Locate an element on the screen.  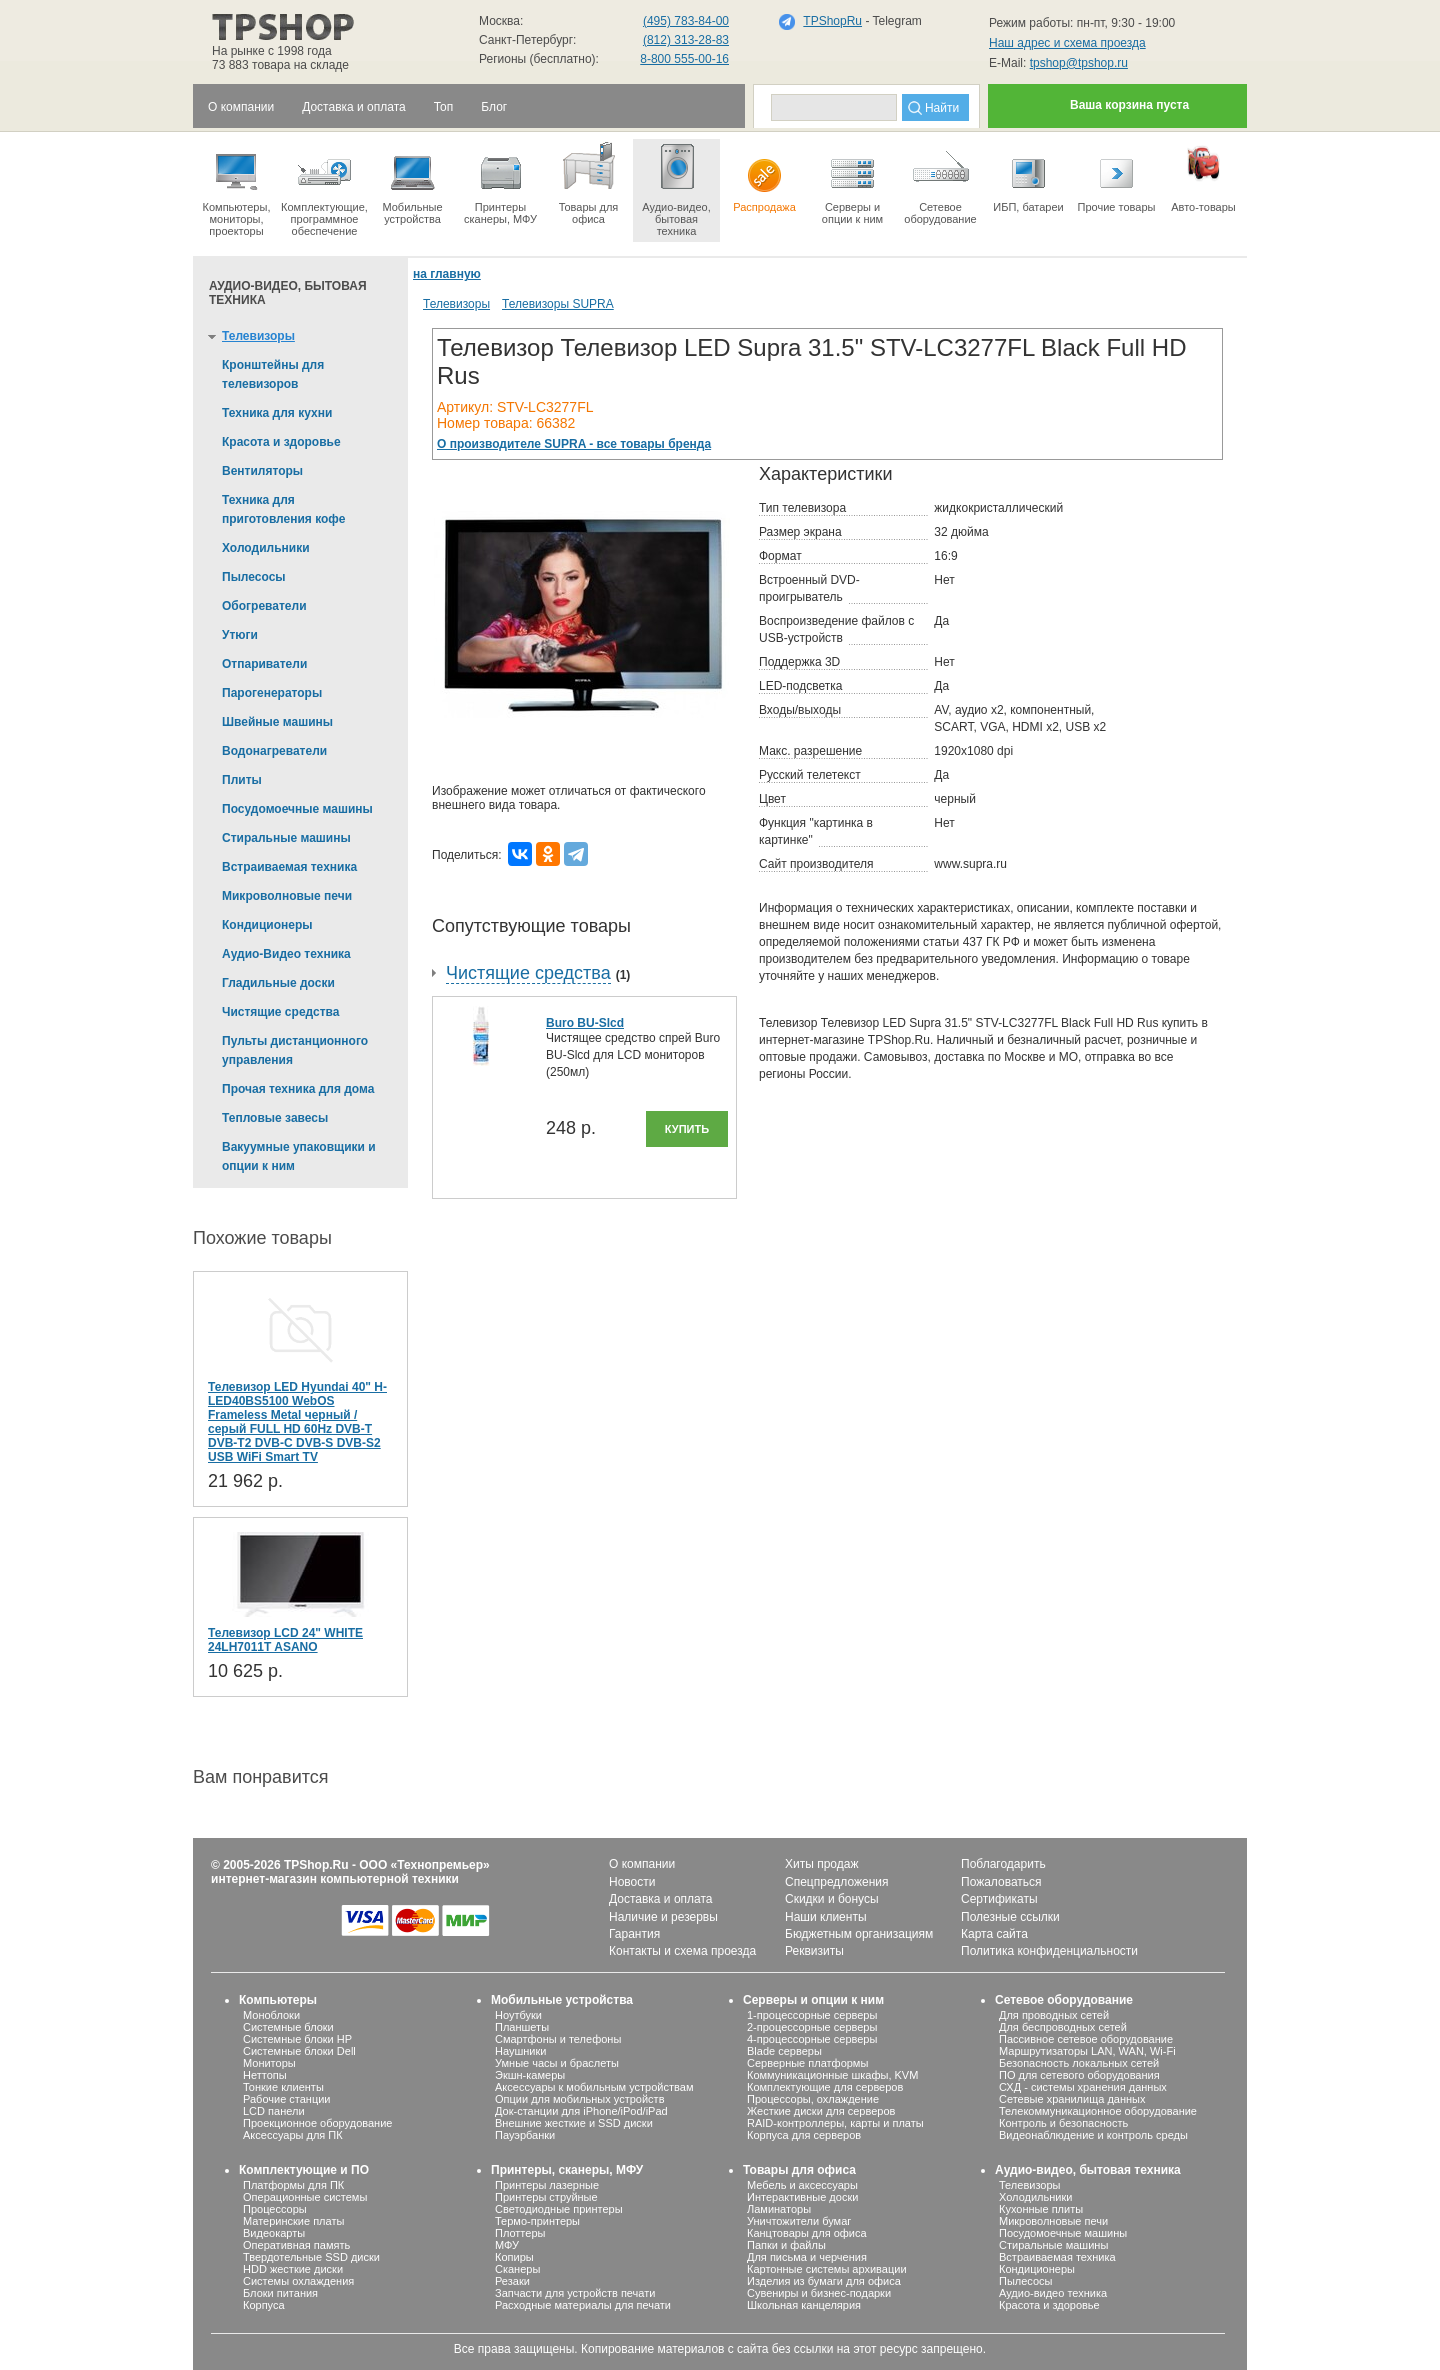
Умные часы и браслеты is located at coordinates (557, 2063).